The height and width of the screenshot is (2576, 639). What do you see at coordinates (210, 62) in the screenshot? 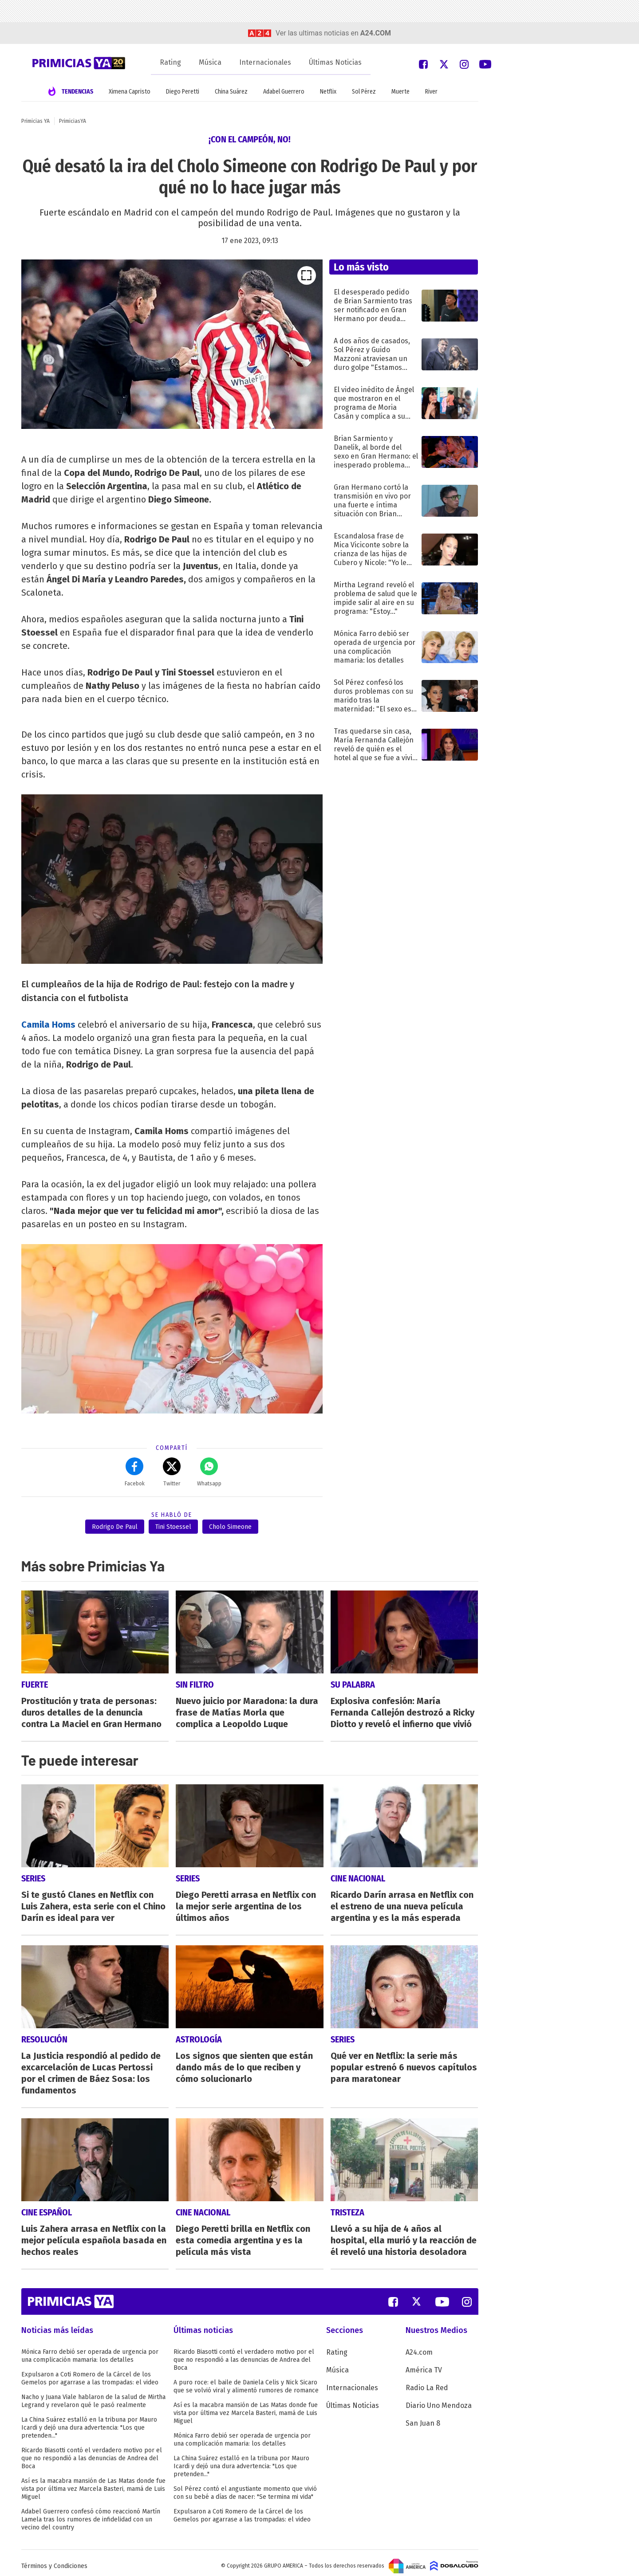
I see `Música` at bounding box center [210, 62].